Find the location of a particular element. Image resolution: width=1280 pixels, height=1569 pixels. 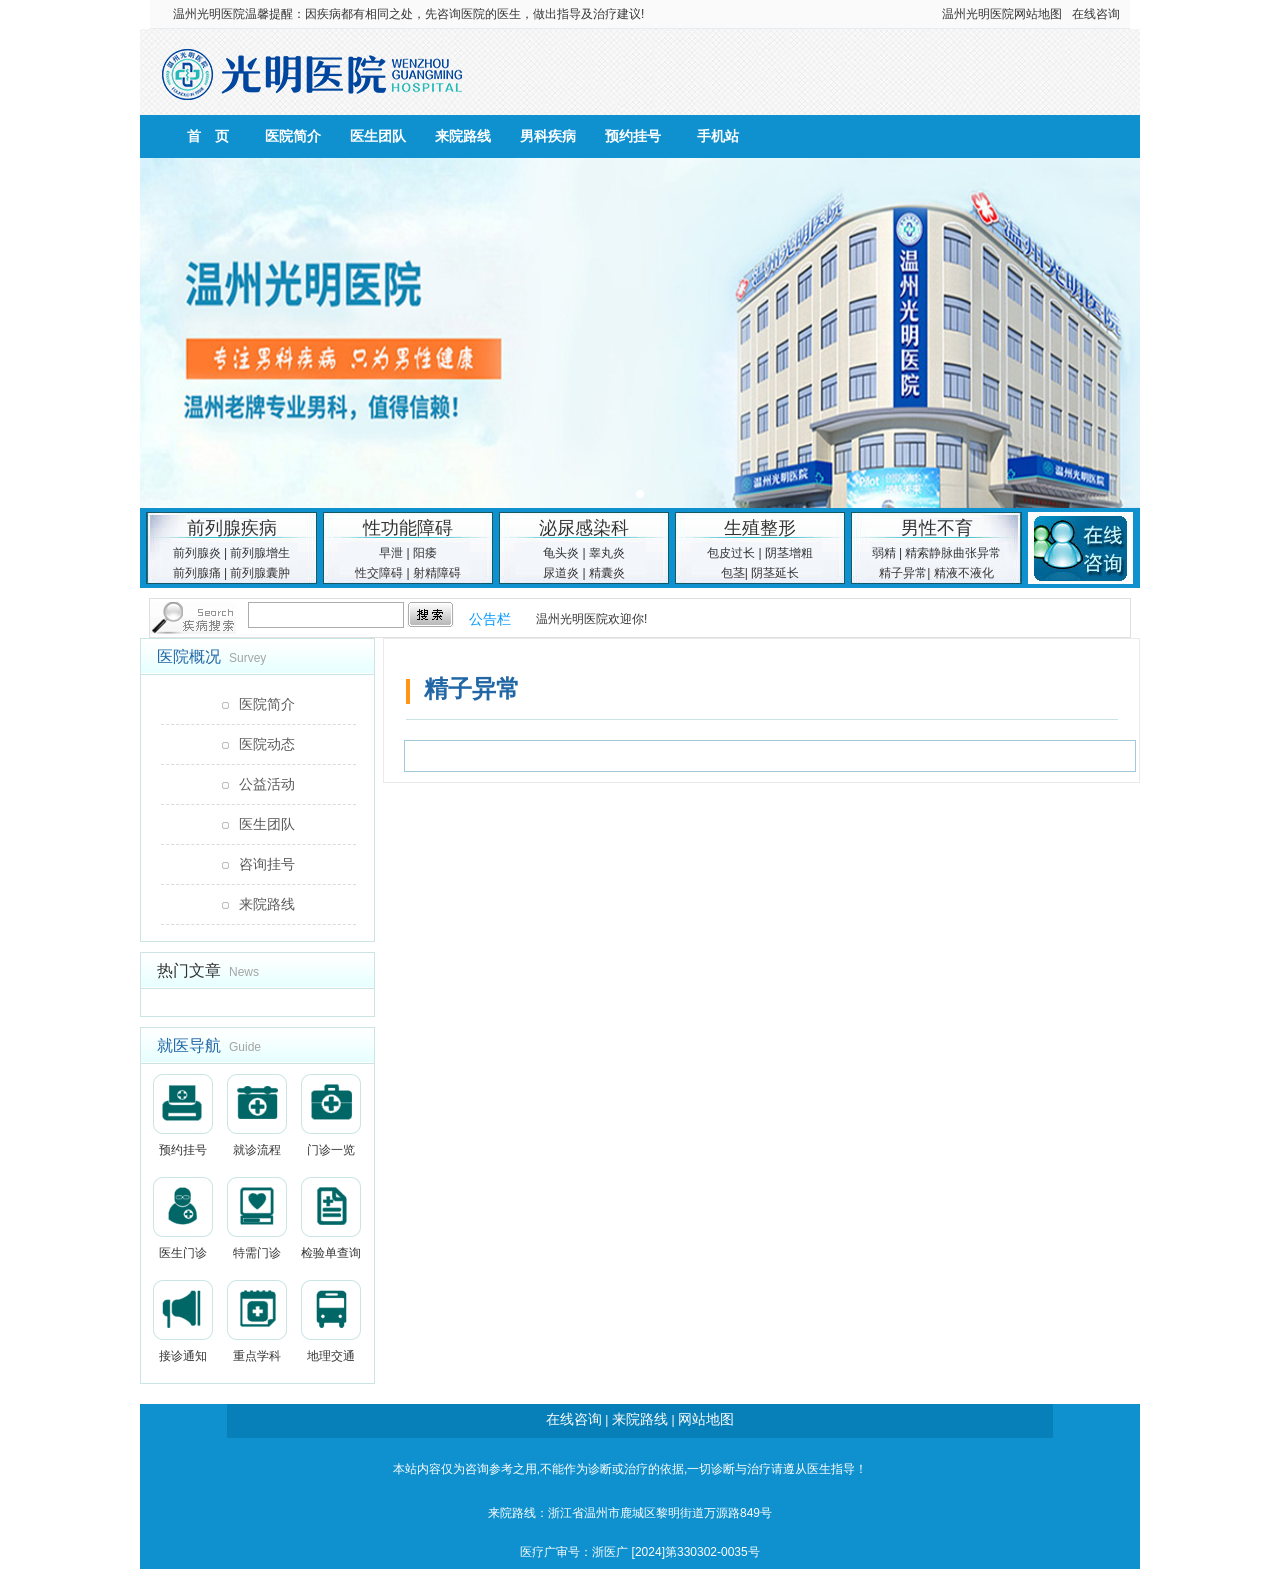

早泄 is located at coordinates (391, 553).